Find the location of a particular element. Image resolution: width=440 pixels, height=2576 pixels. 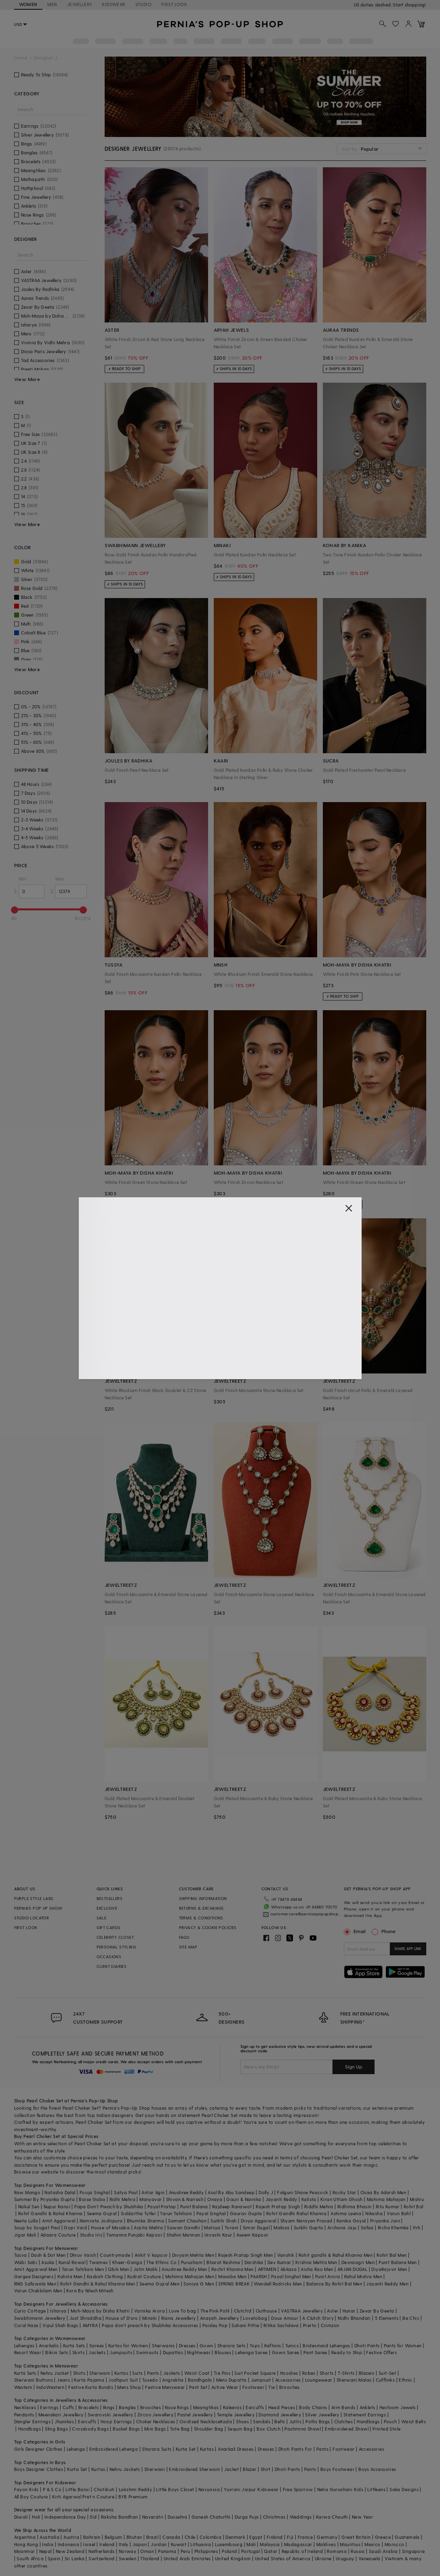

Twamev is located at coordinates (98, 2262).